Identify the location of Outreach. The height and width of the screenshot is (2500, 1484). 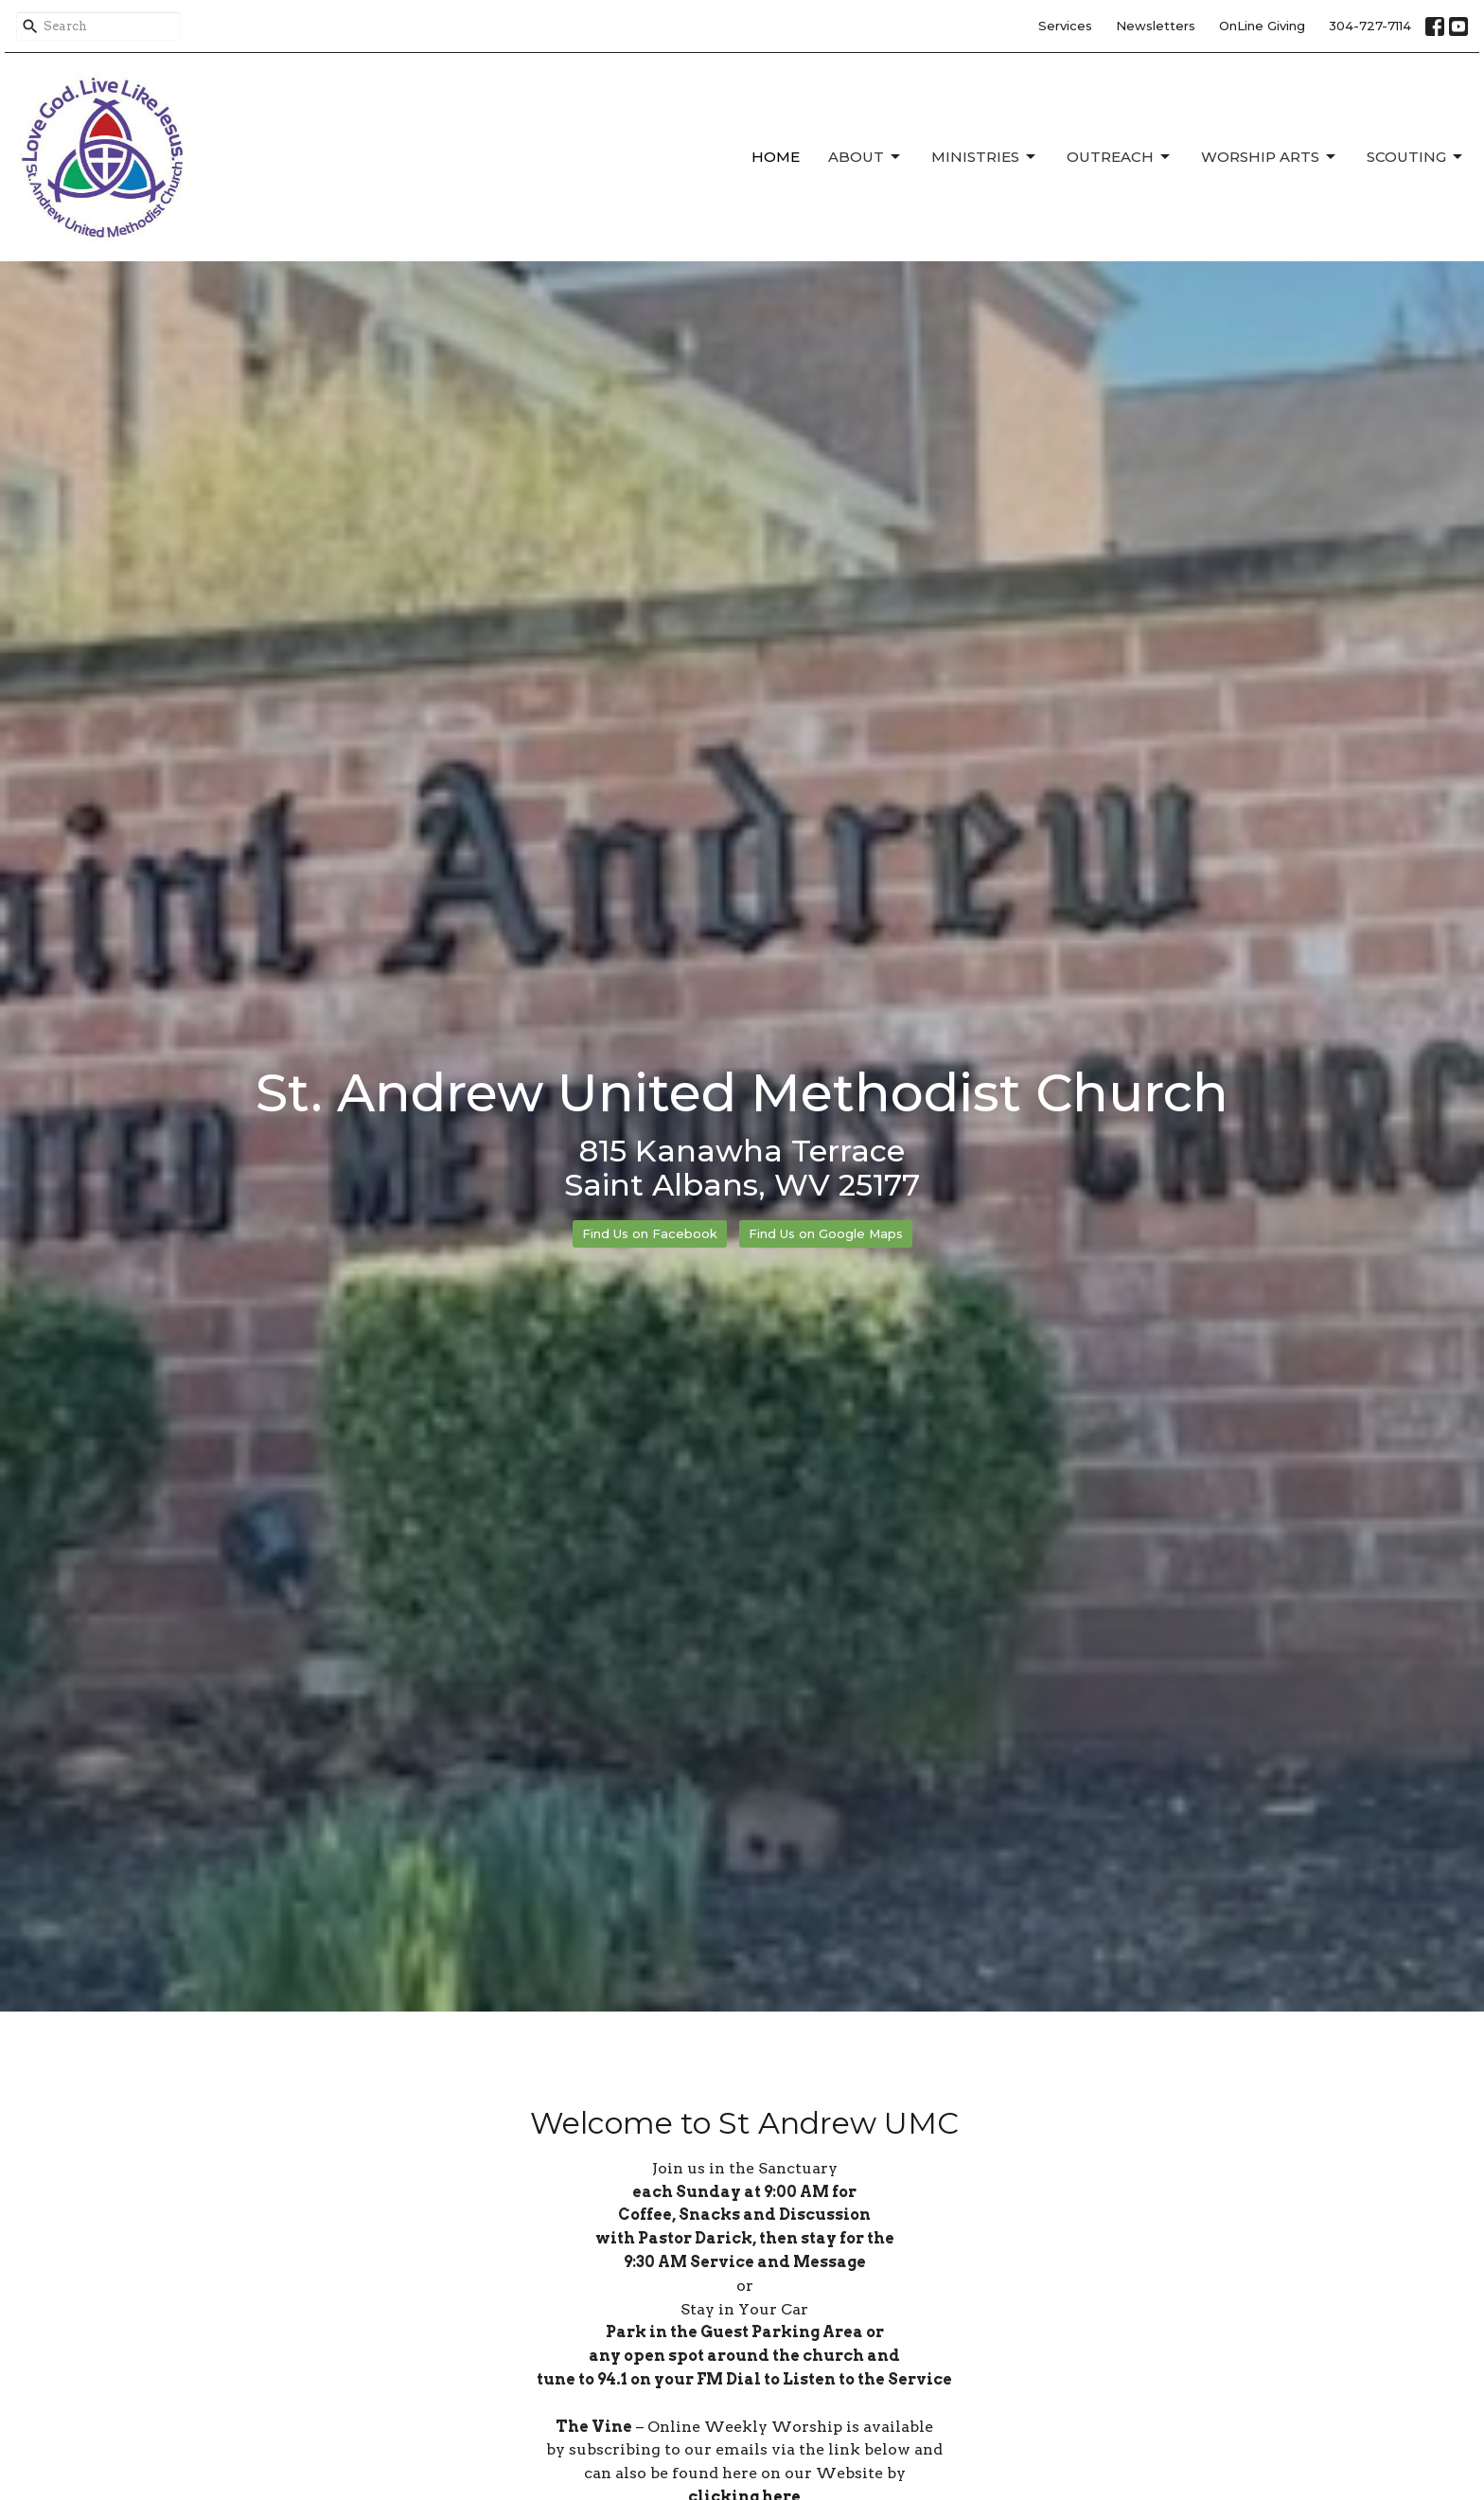
(1120, 157).